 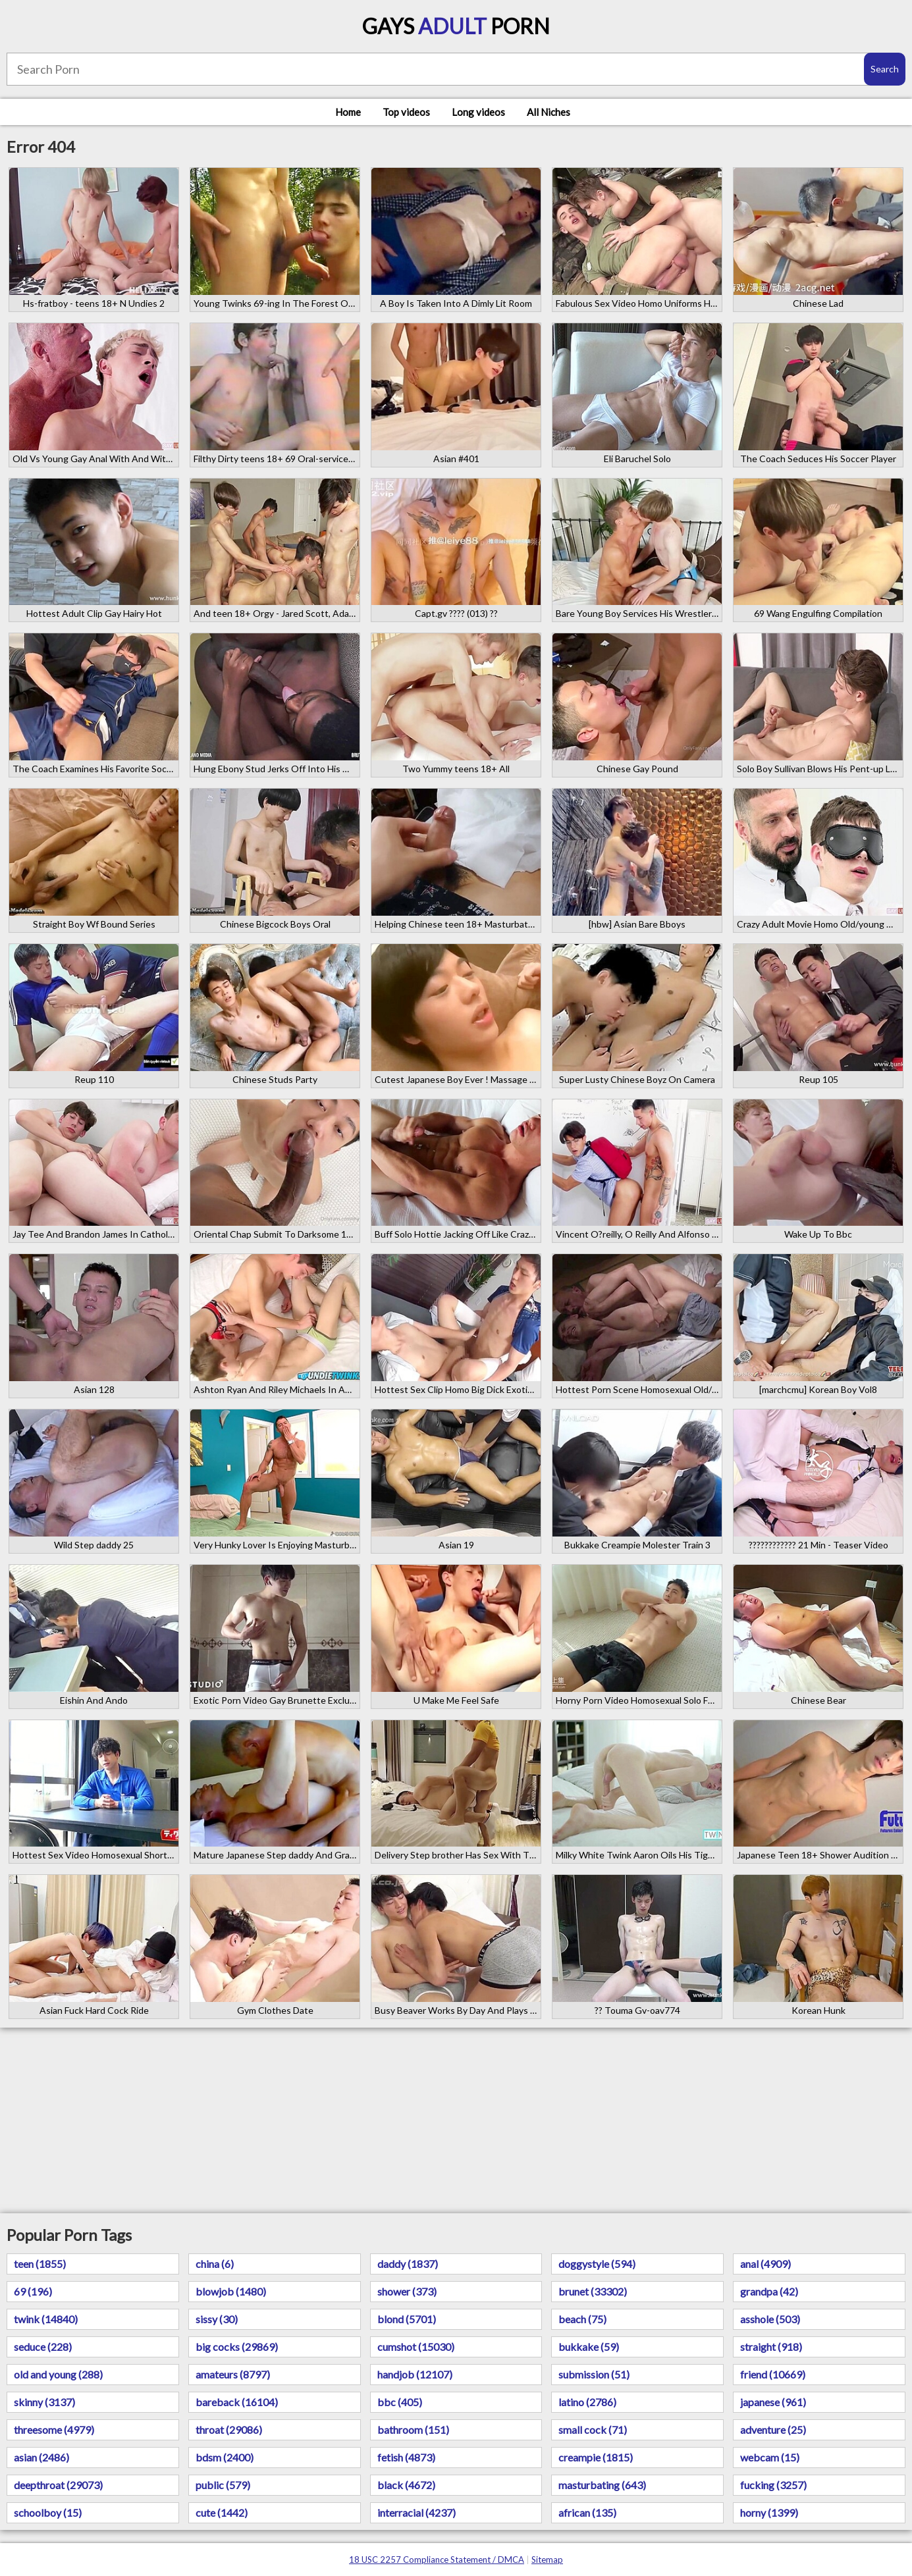 I want to click on brunet (33302), so click(x=592, y=2291).